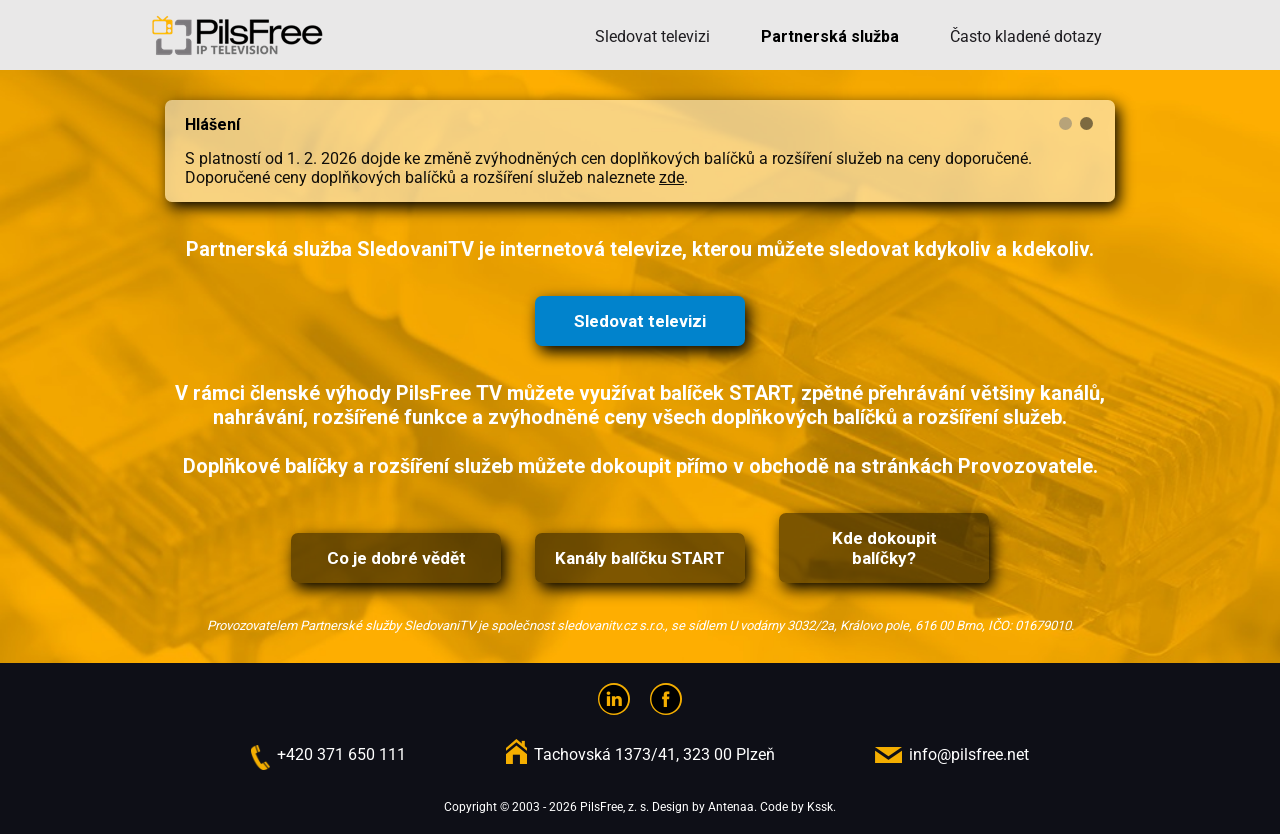 The image size is (1280, 834). What do you see at coordinates (671, 177) in the screenshot?
I see `zde` at bounding box center [671, 177].